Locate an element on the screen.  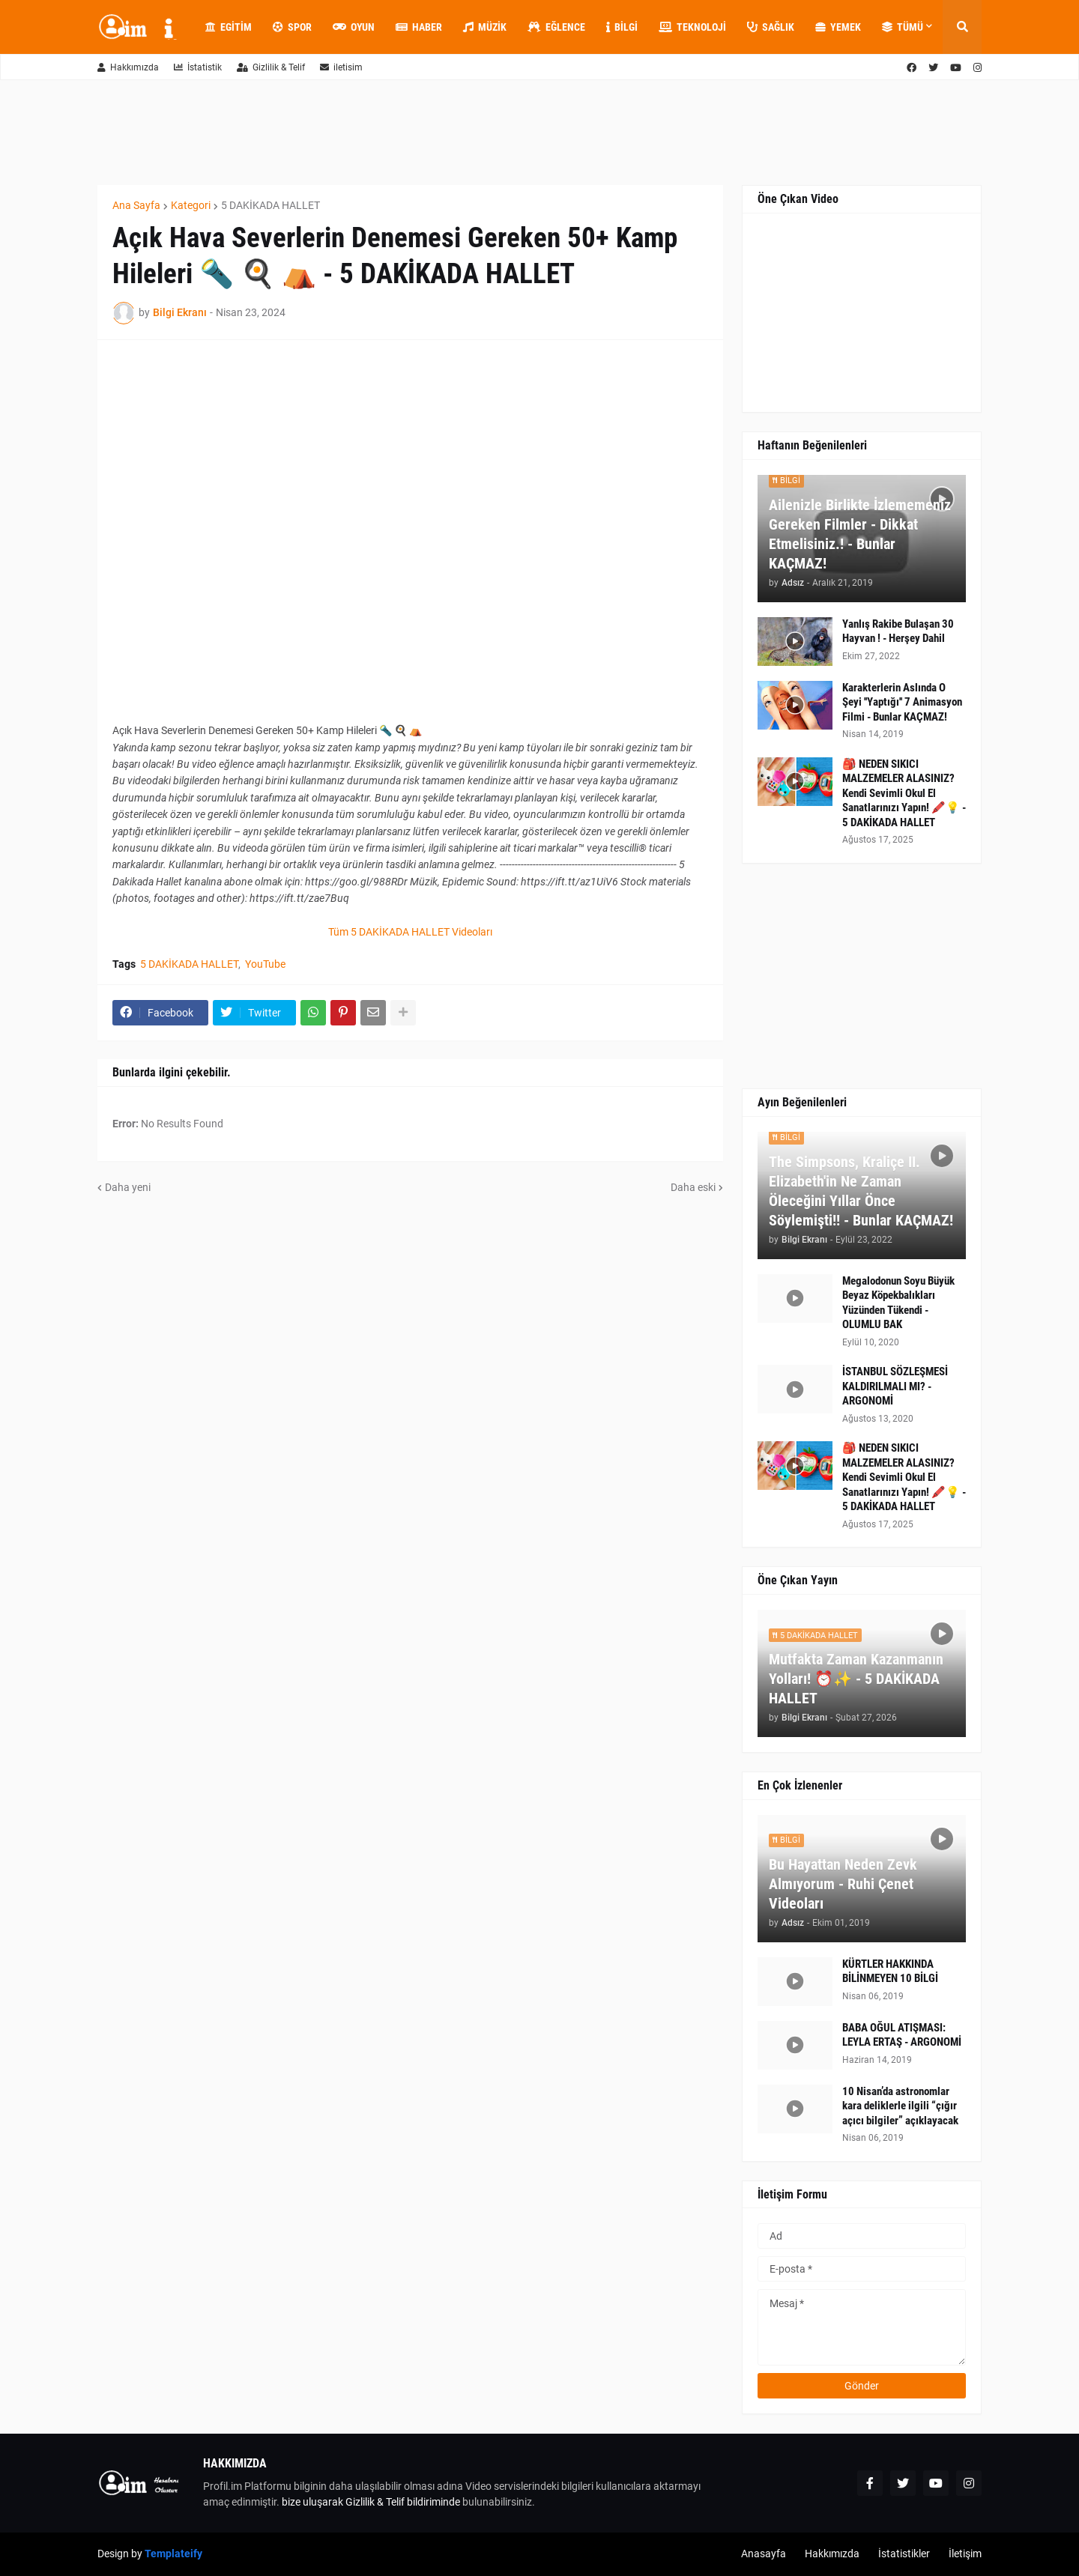
Gizlilik & Telif bildiriminde is located at coordinates (403, 2502).